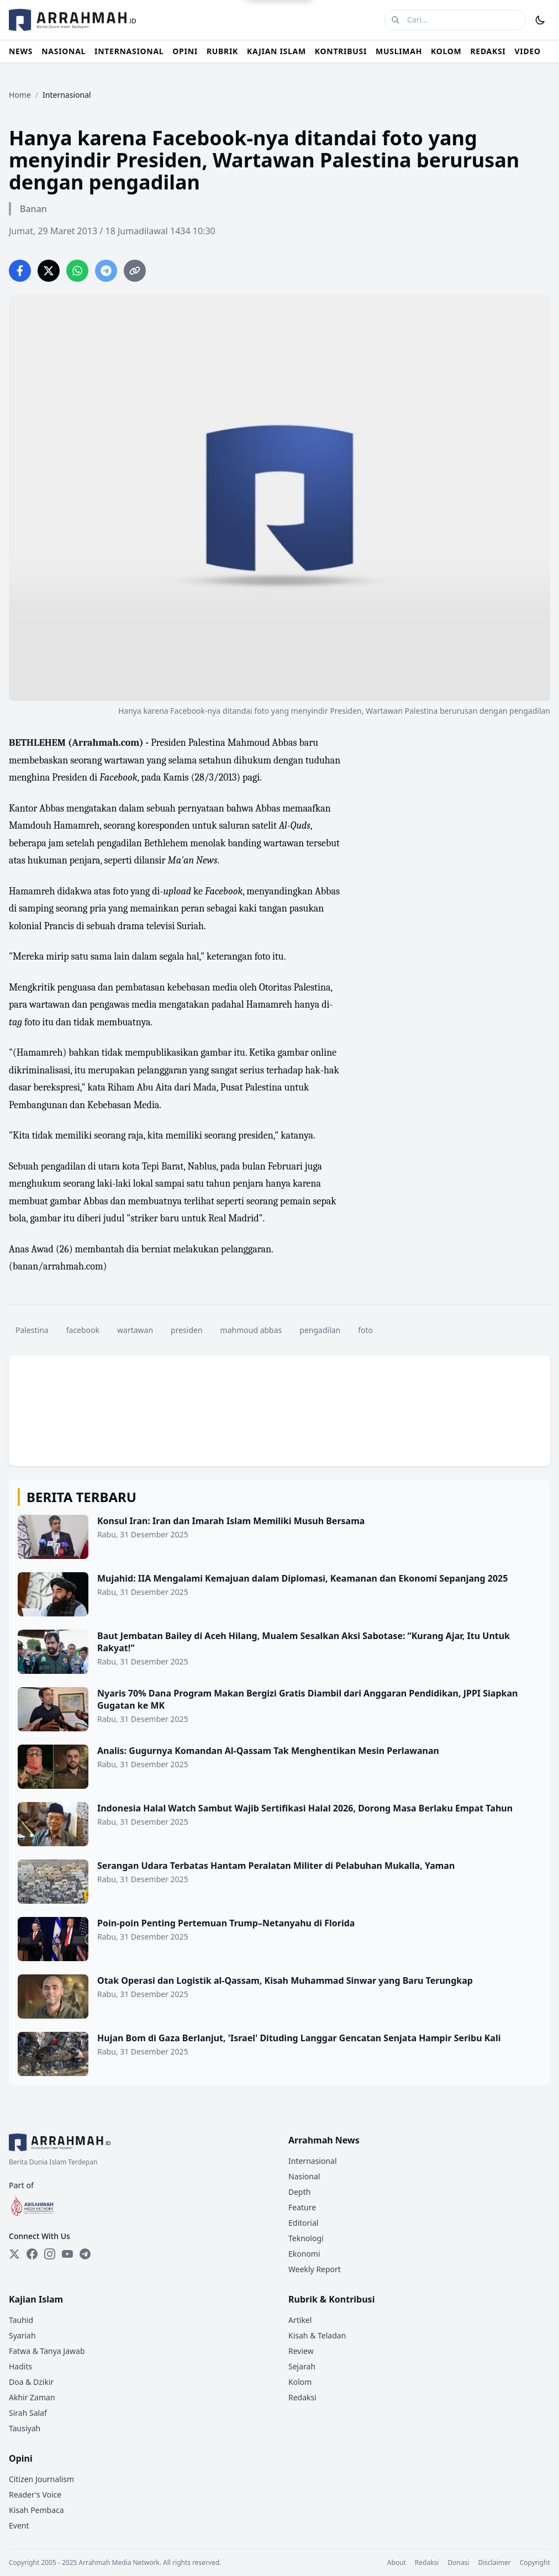  What do you see at coordinates (106, 271) in the screenshot?
I see `[Share on Telegram]` at bounding box center [106, 271].